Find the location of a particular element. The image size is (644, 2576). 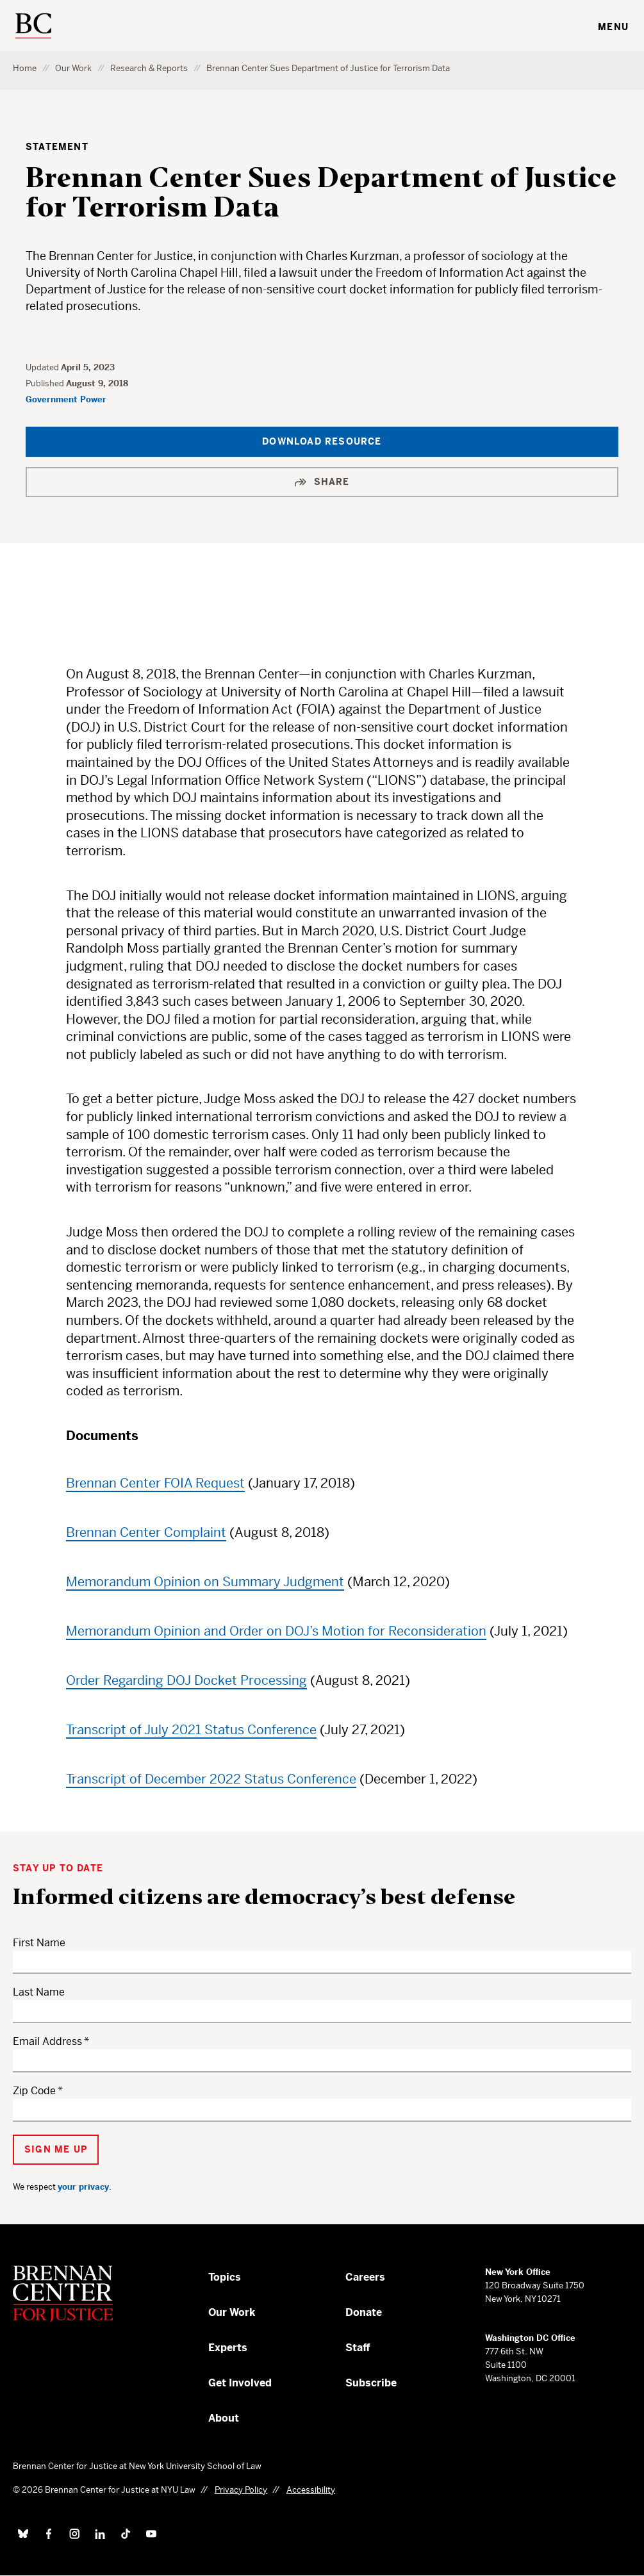

Careers is located at coordinates (365, 2277).